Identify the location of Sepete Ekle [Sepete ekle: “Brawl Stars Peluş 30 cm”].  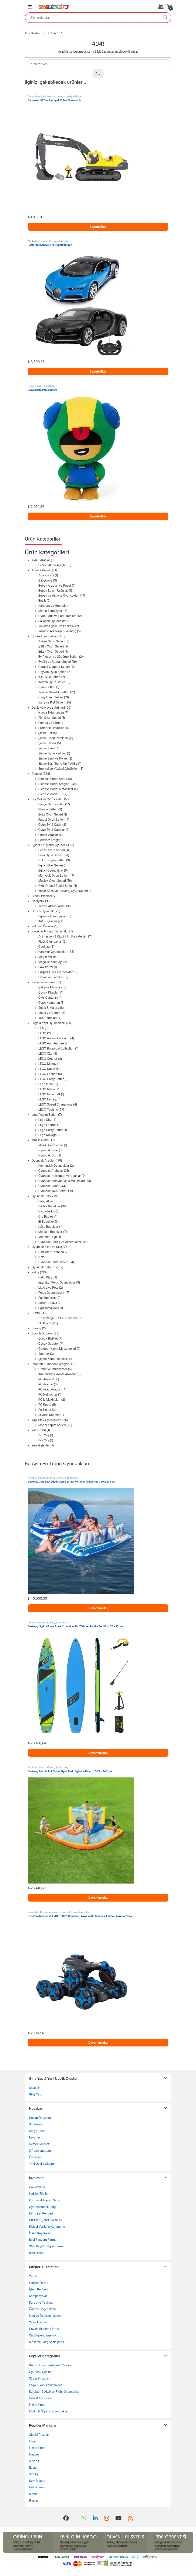
(98, 516).